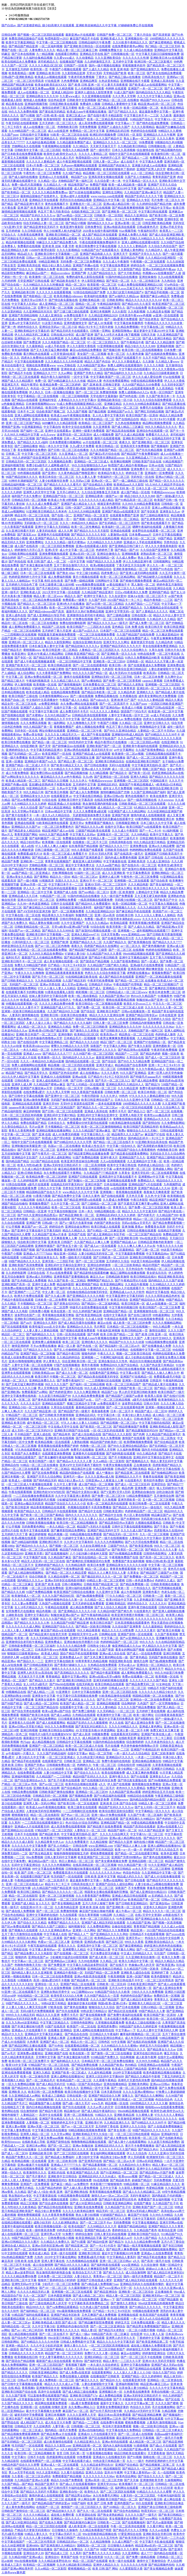 The width and height of the screenshot is (187, 2576). I want to click on 亚洲av无套一区二区三区, so click(43, 2126).